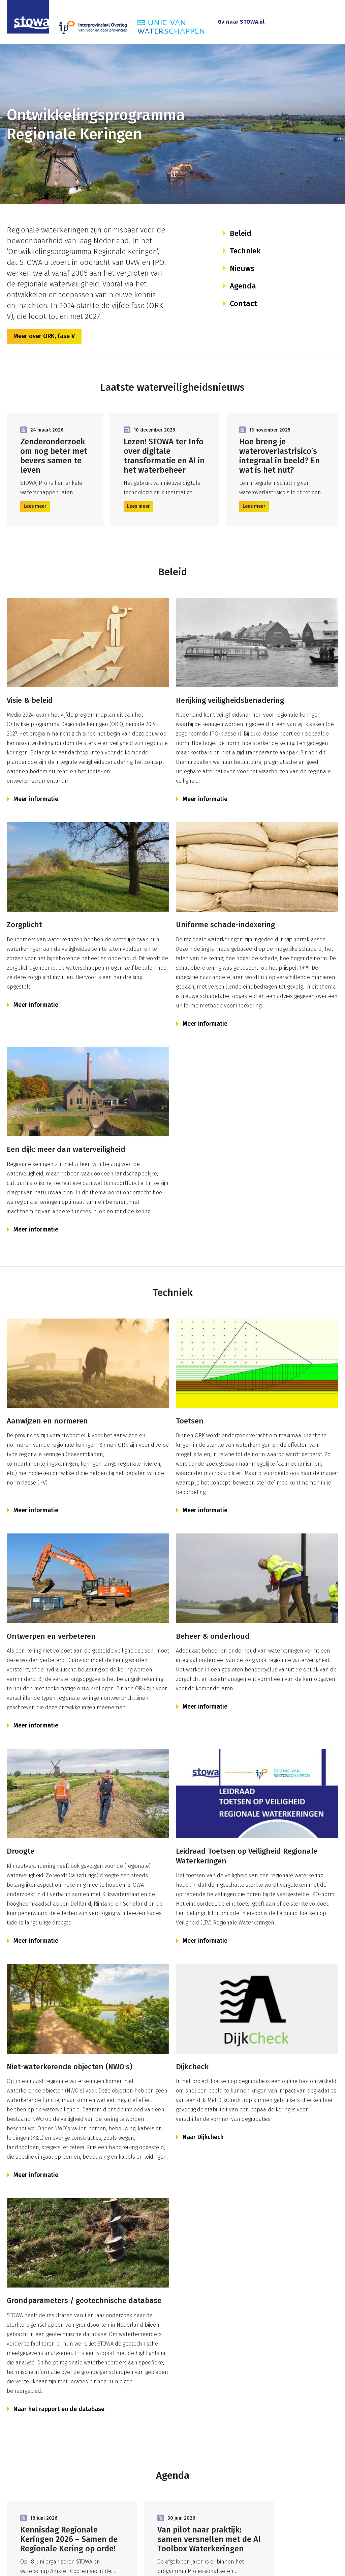 The height and width of the screenshot is (2576, 345). Describe the element at coordinates (242, 268) in the screenshot. I see `Nieuws` at that location.